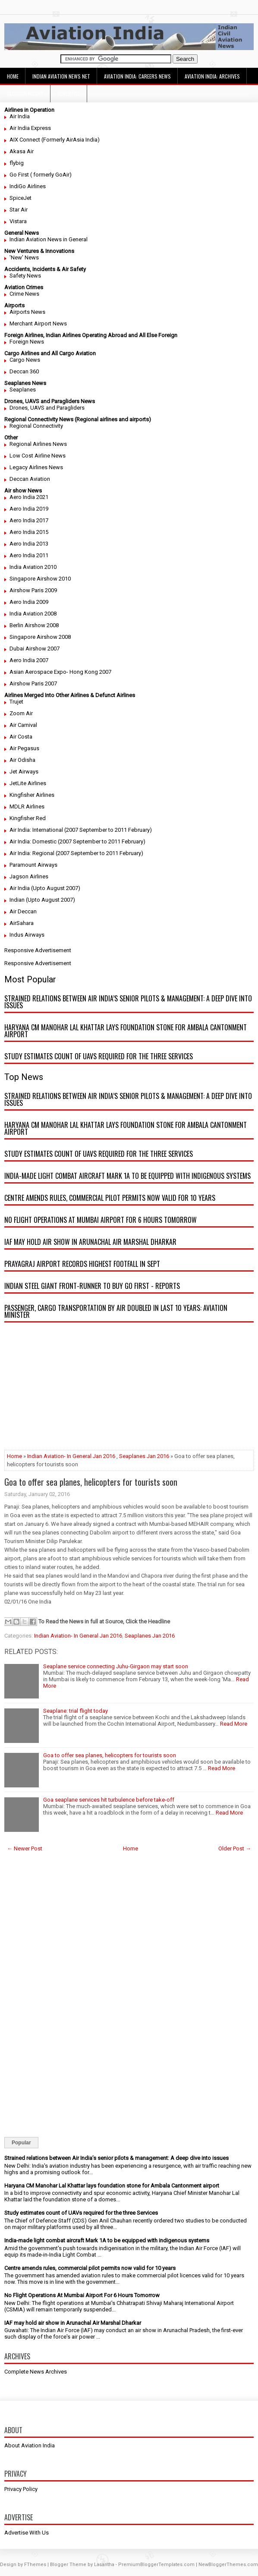  I want to click on India Aviation 2008, so click(33, 613).